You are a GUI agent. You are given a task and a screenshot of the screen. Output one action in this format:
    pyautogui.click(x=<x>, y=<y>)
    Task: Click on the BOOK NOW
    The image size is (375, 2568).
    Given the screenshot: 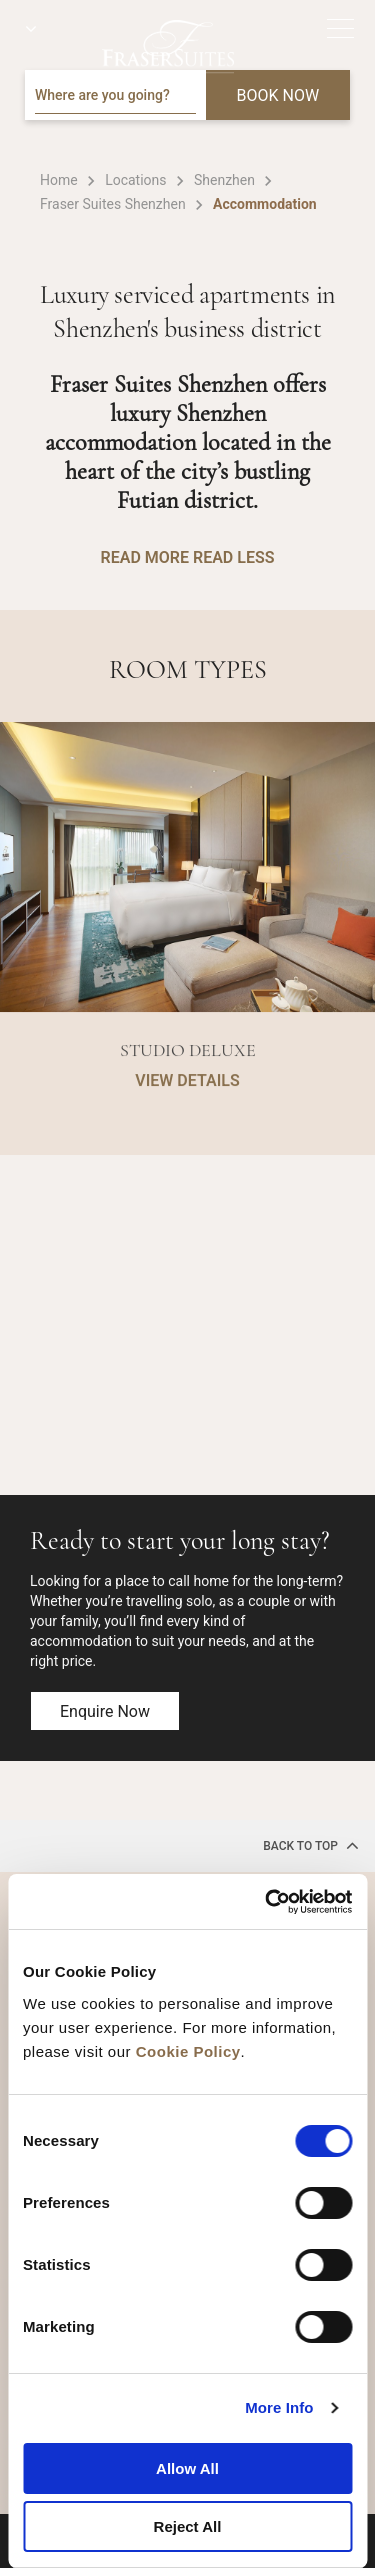 What is the action you would take?
    pyautogui.click(x=278, y=95)
    